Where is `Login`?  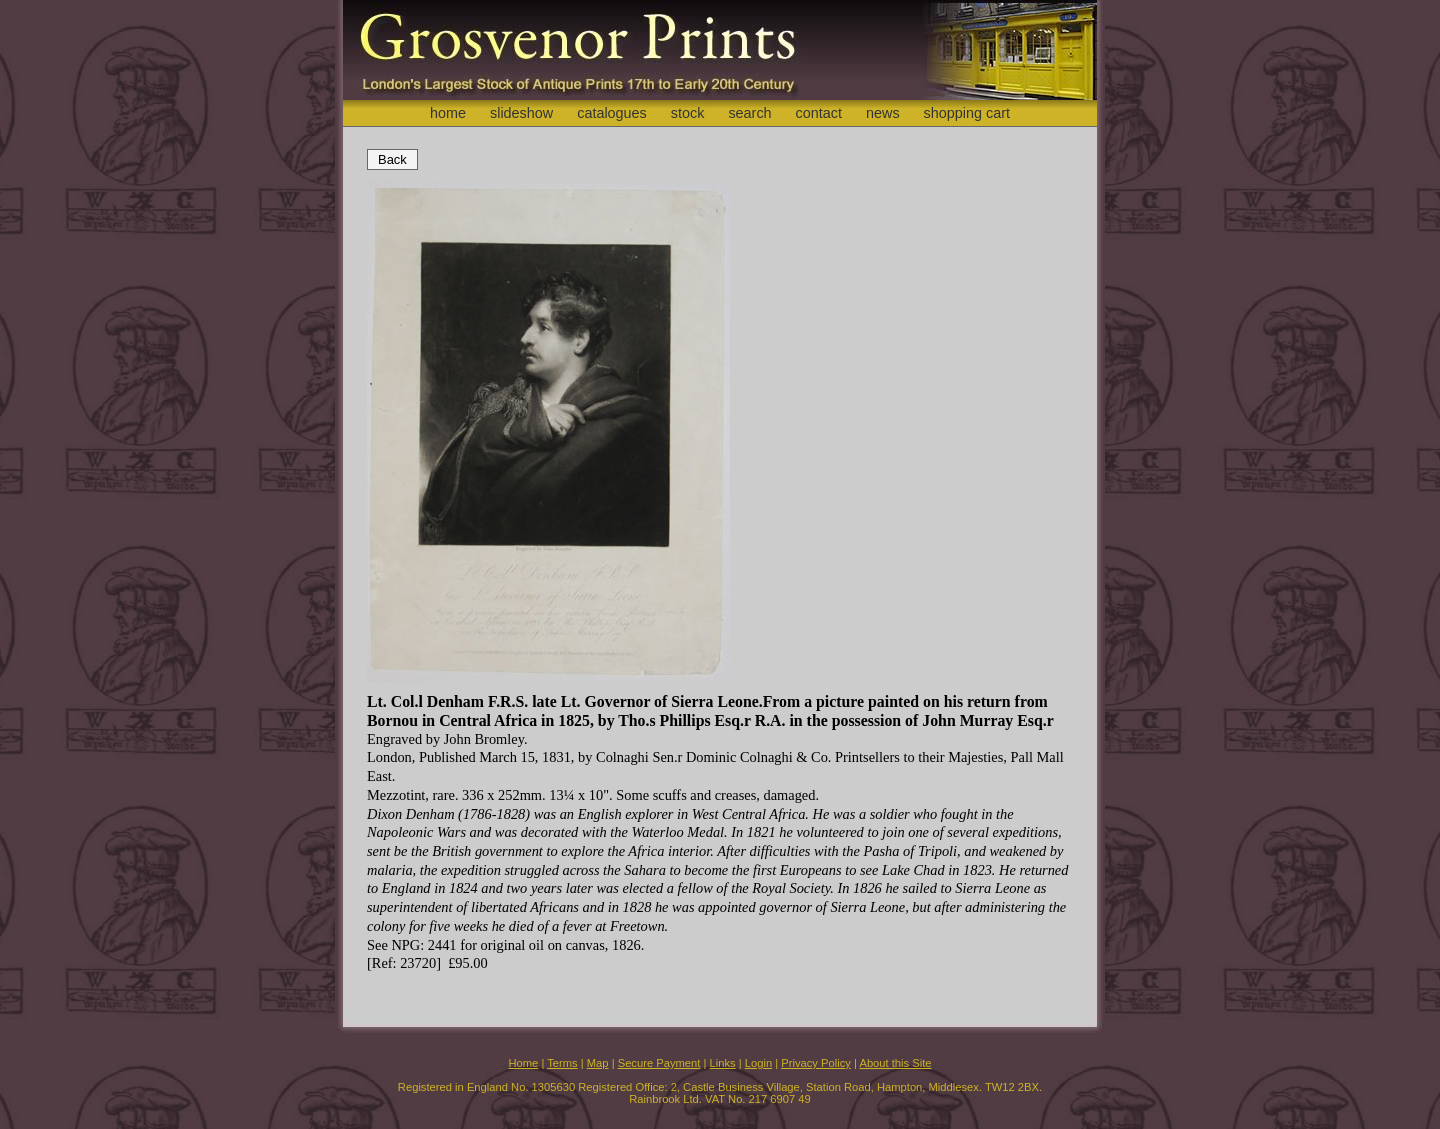
Login is located at coordinates (758, 1063).